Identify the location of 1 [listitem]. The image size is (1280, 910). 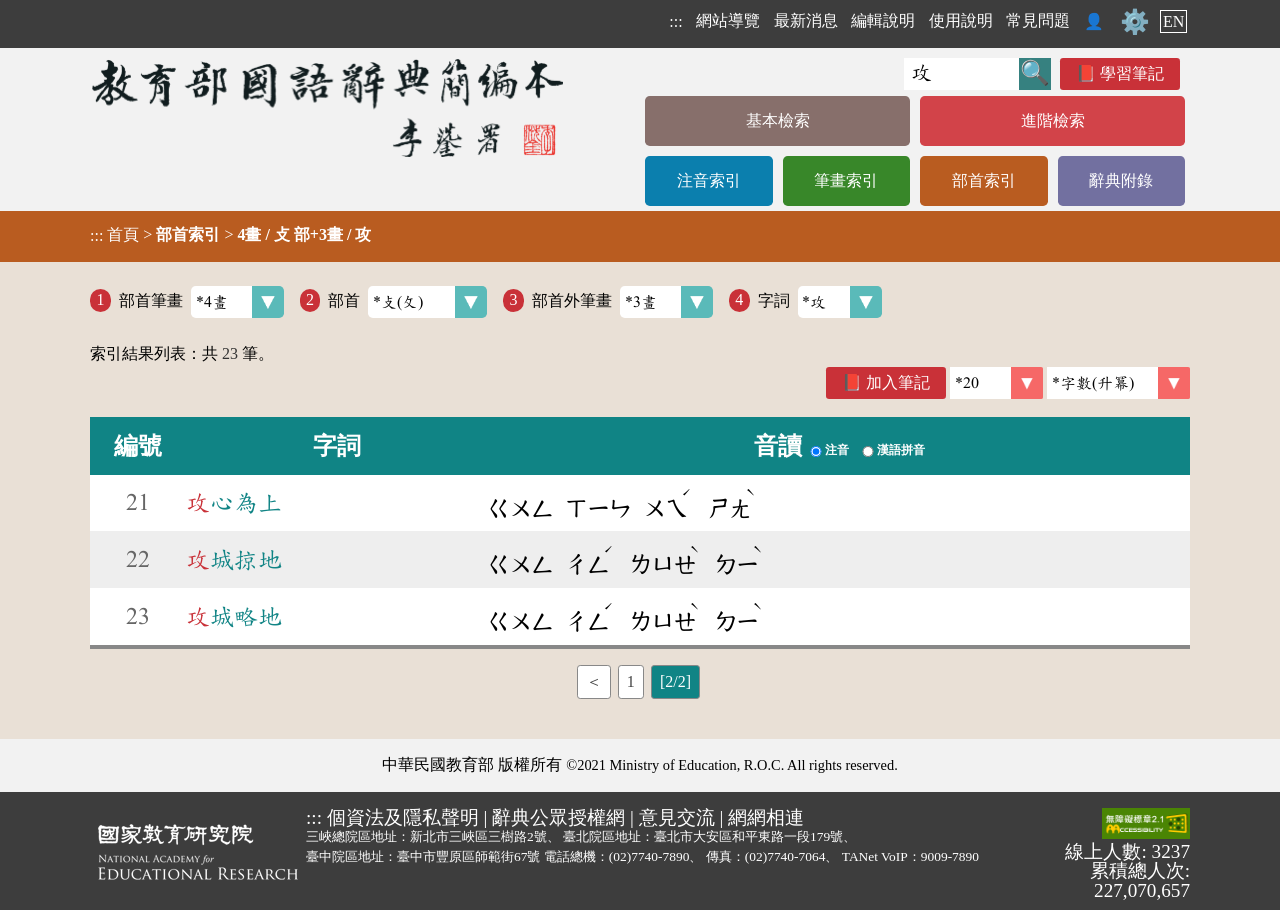
(631, 681).